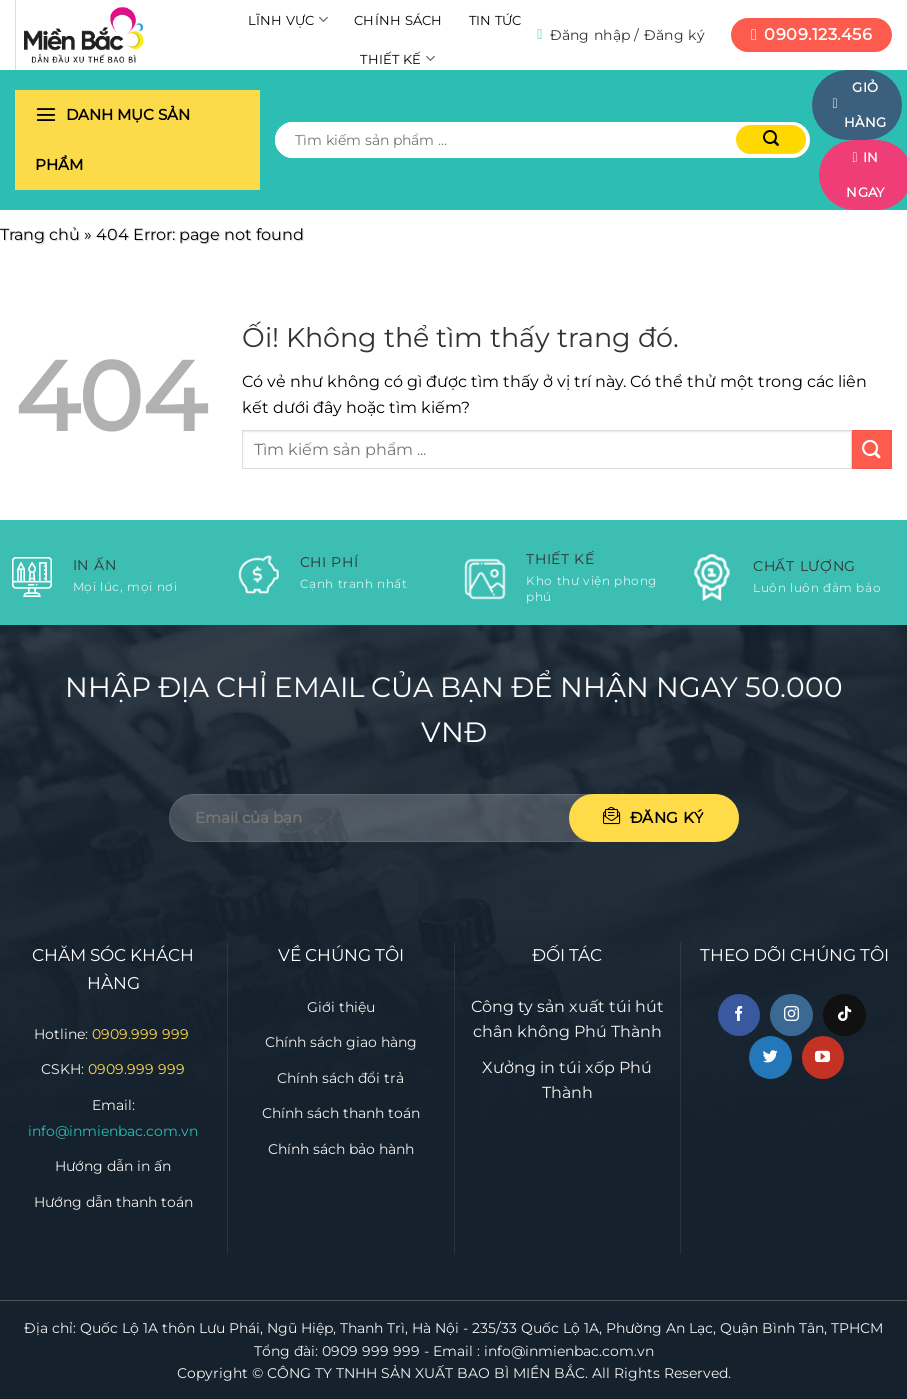 The width and height of the screenshot is (907, 1399). What do you see at coordinates (577, 1067) in the screenshot?
I see `in túi xốp` at bounding box center [577, 1067].